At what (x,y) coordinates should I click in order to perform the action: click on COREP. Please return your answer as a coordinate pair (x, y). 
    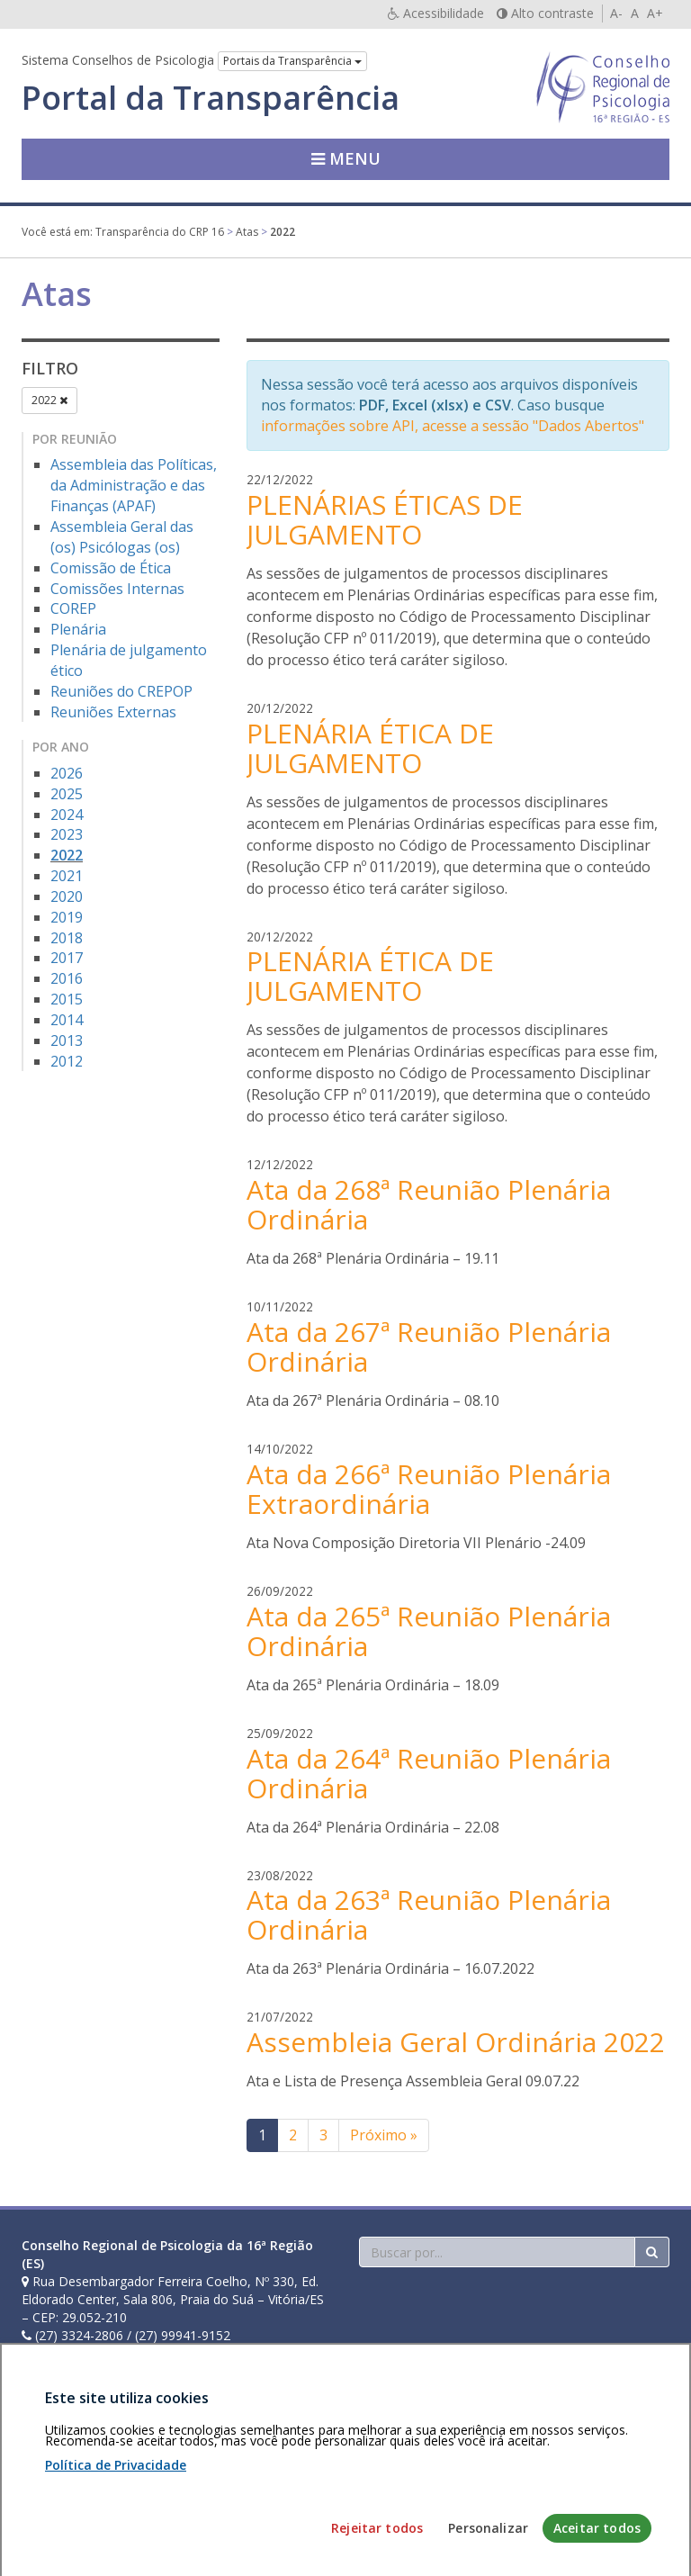
    Looking at the image, I should click on (73, 608).